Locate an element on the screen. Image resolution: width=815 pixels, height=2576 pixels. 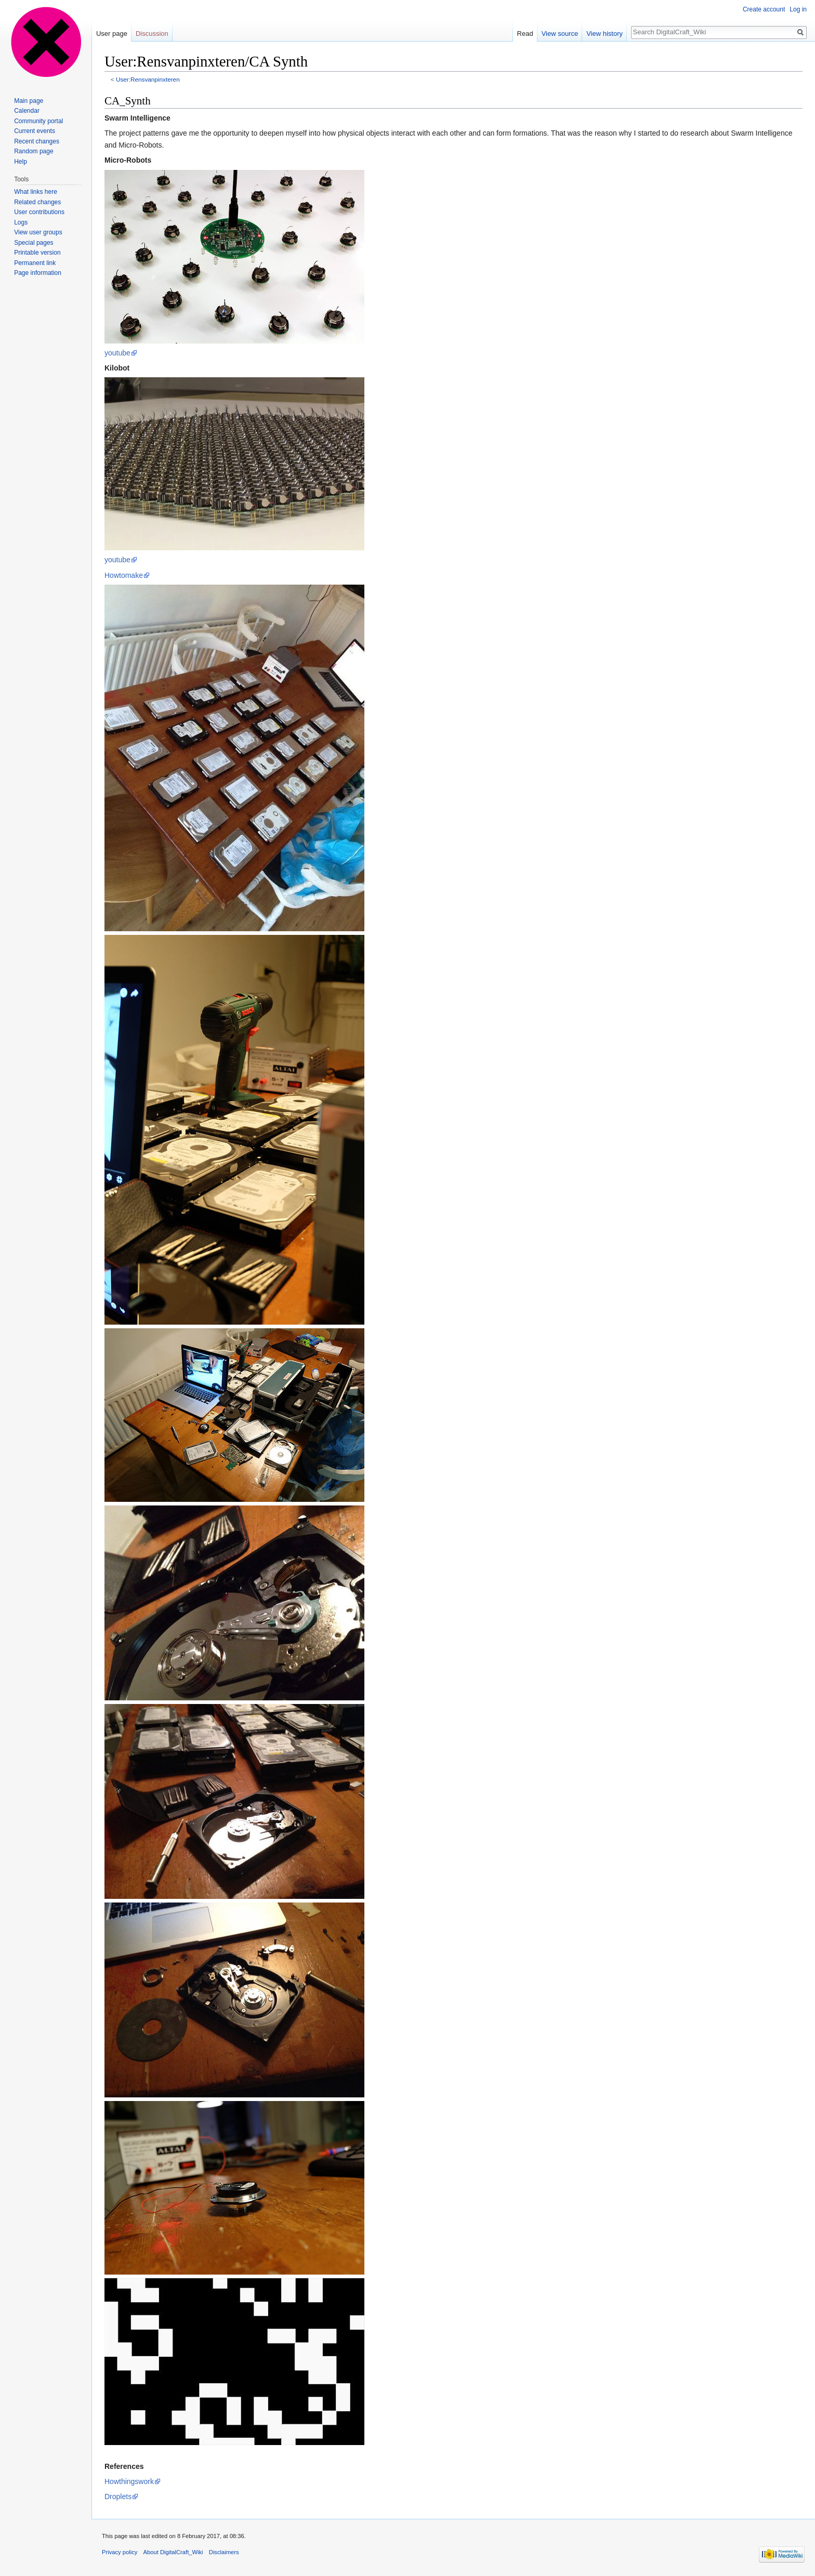
Read is located at coordinates (525, 33).